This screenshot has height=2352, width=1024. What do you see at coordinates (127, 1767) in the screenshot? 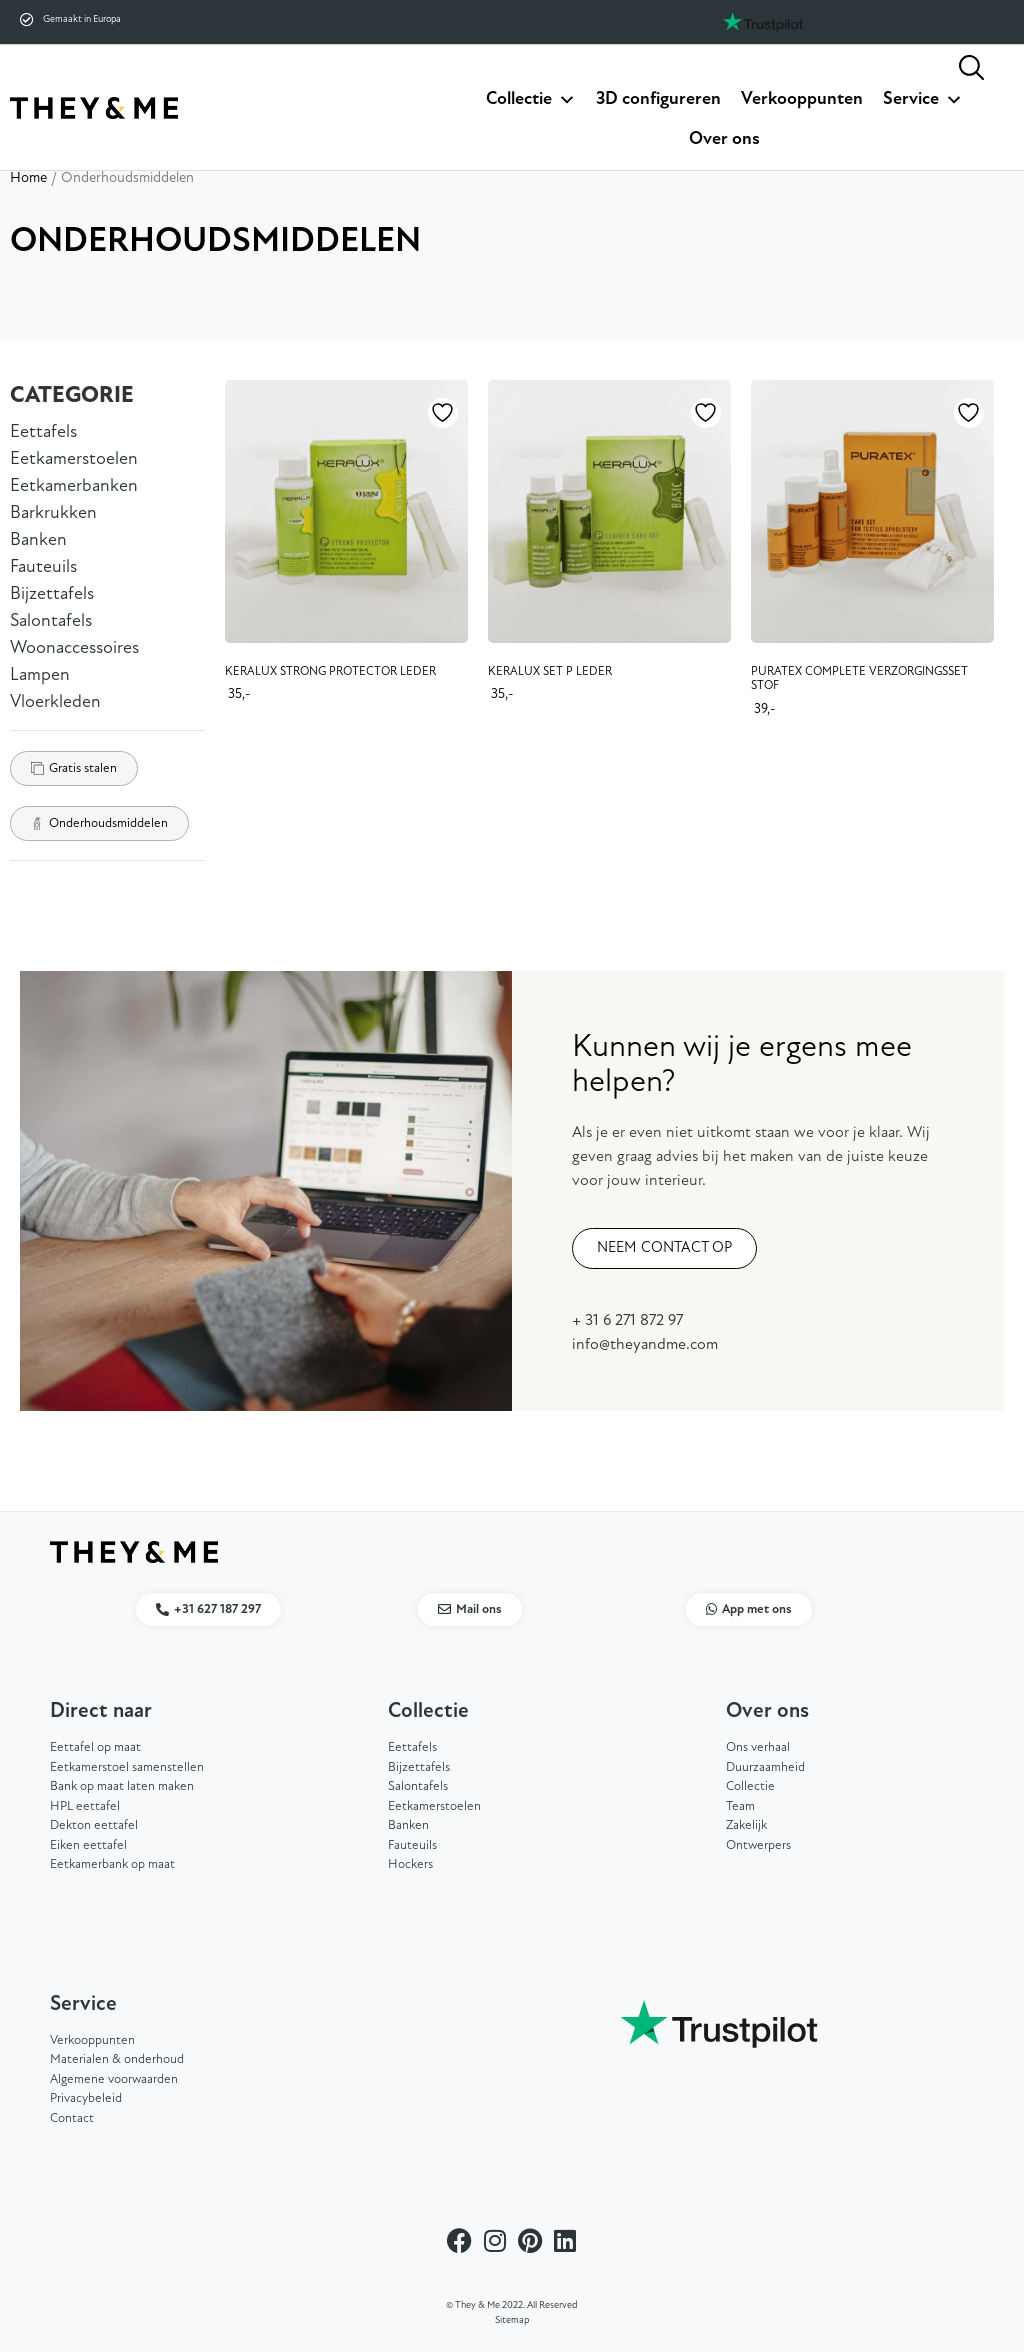
I see `Eetkamerstoel samenstellen` at bounding box center [127, 1767].